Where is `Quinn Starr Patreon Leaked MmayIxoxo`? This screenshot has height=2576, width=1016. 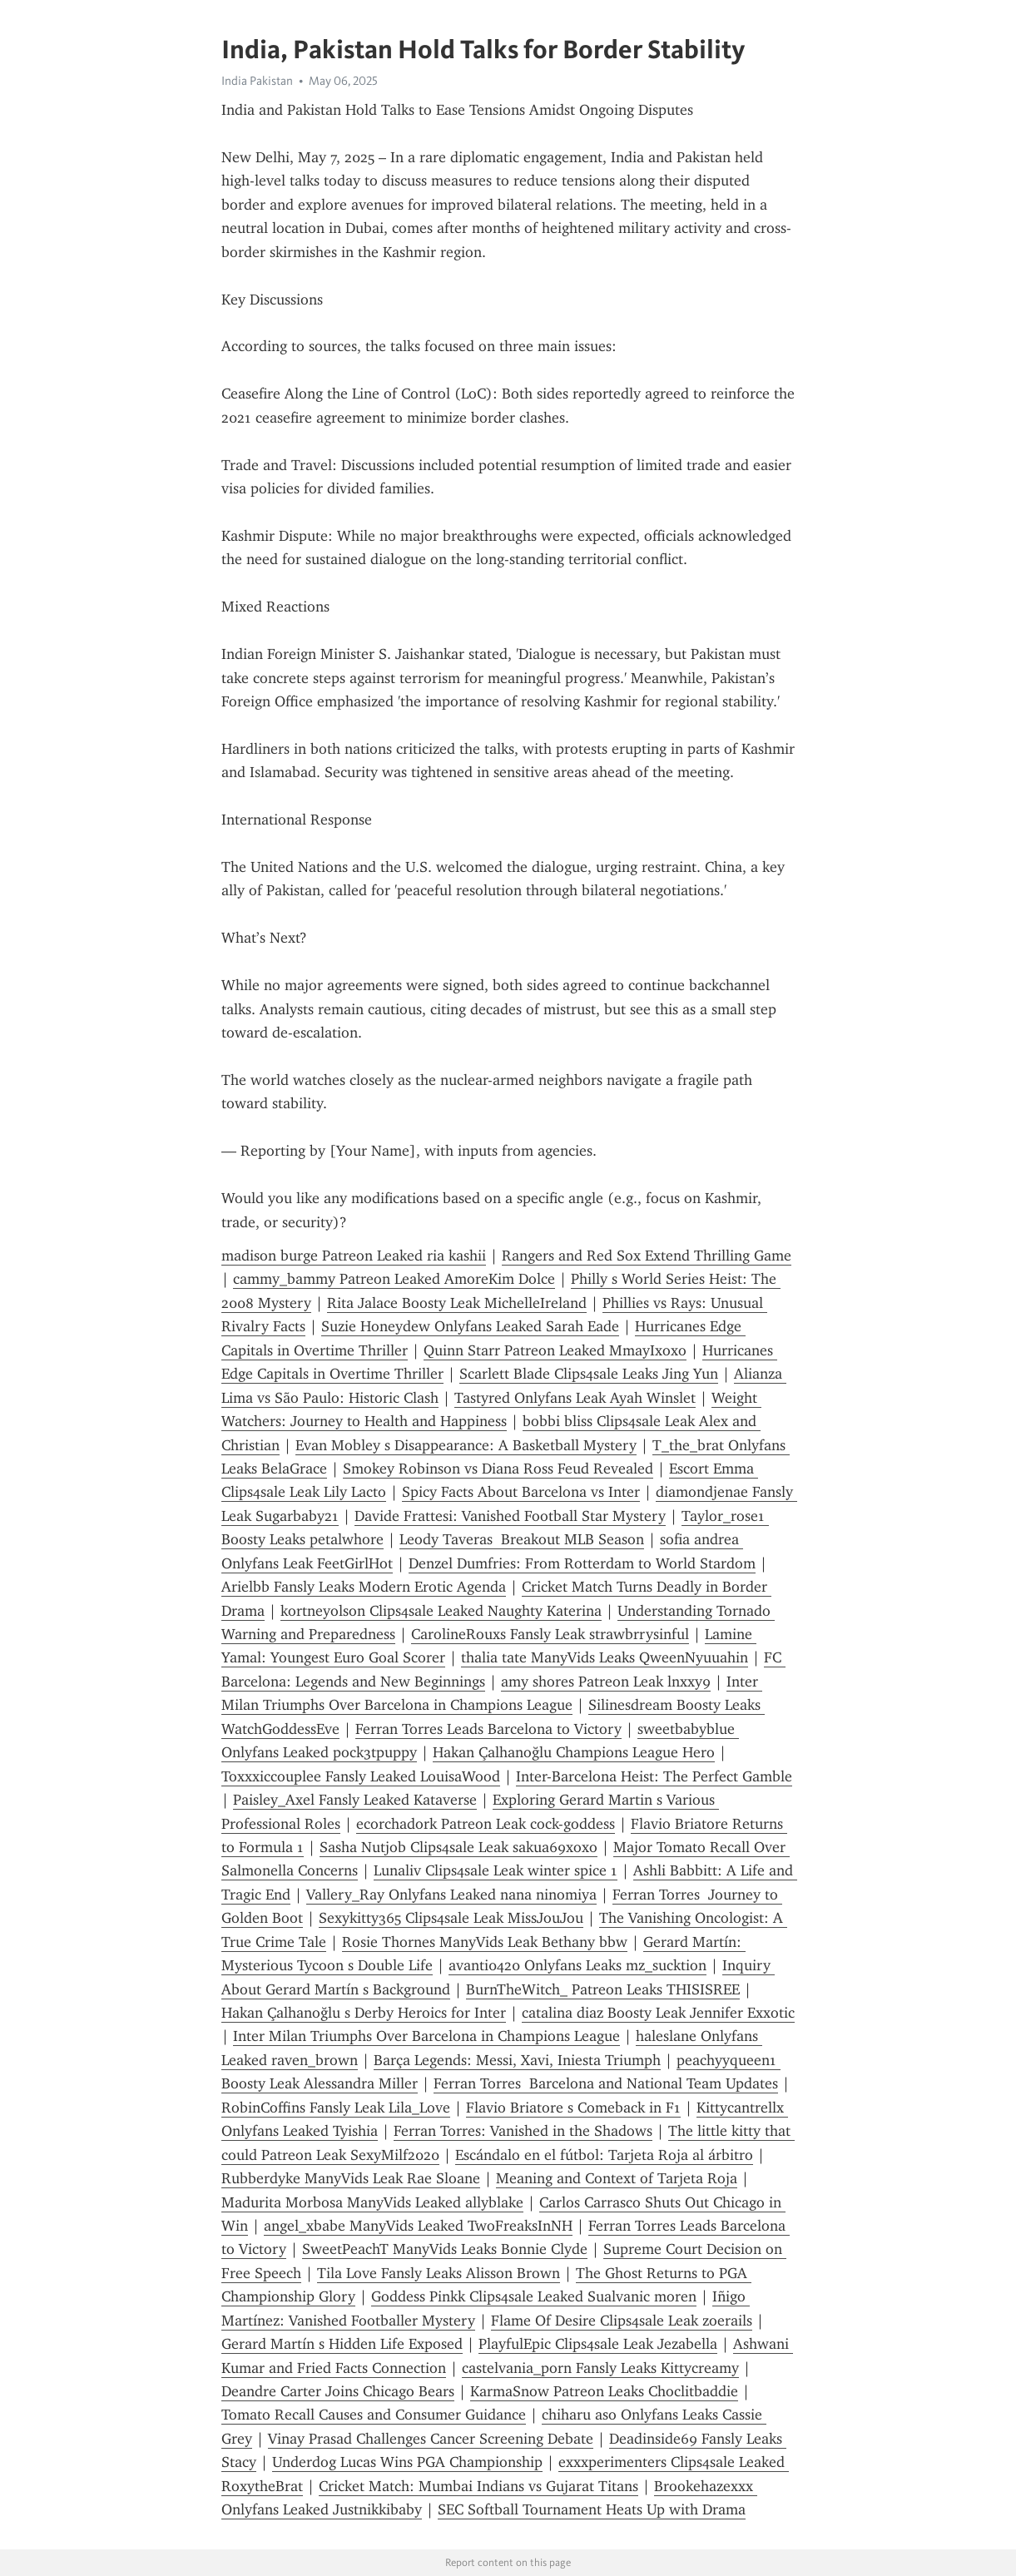 Quinn Starr Patreon Leaked MmayIxoxo is located at coordinates (555, 1350).